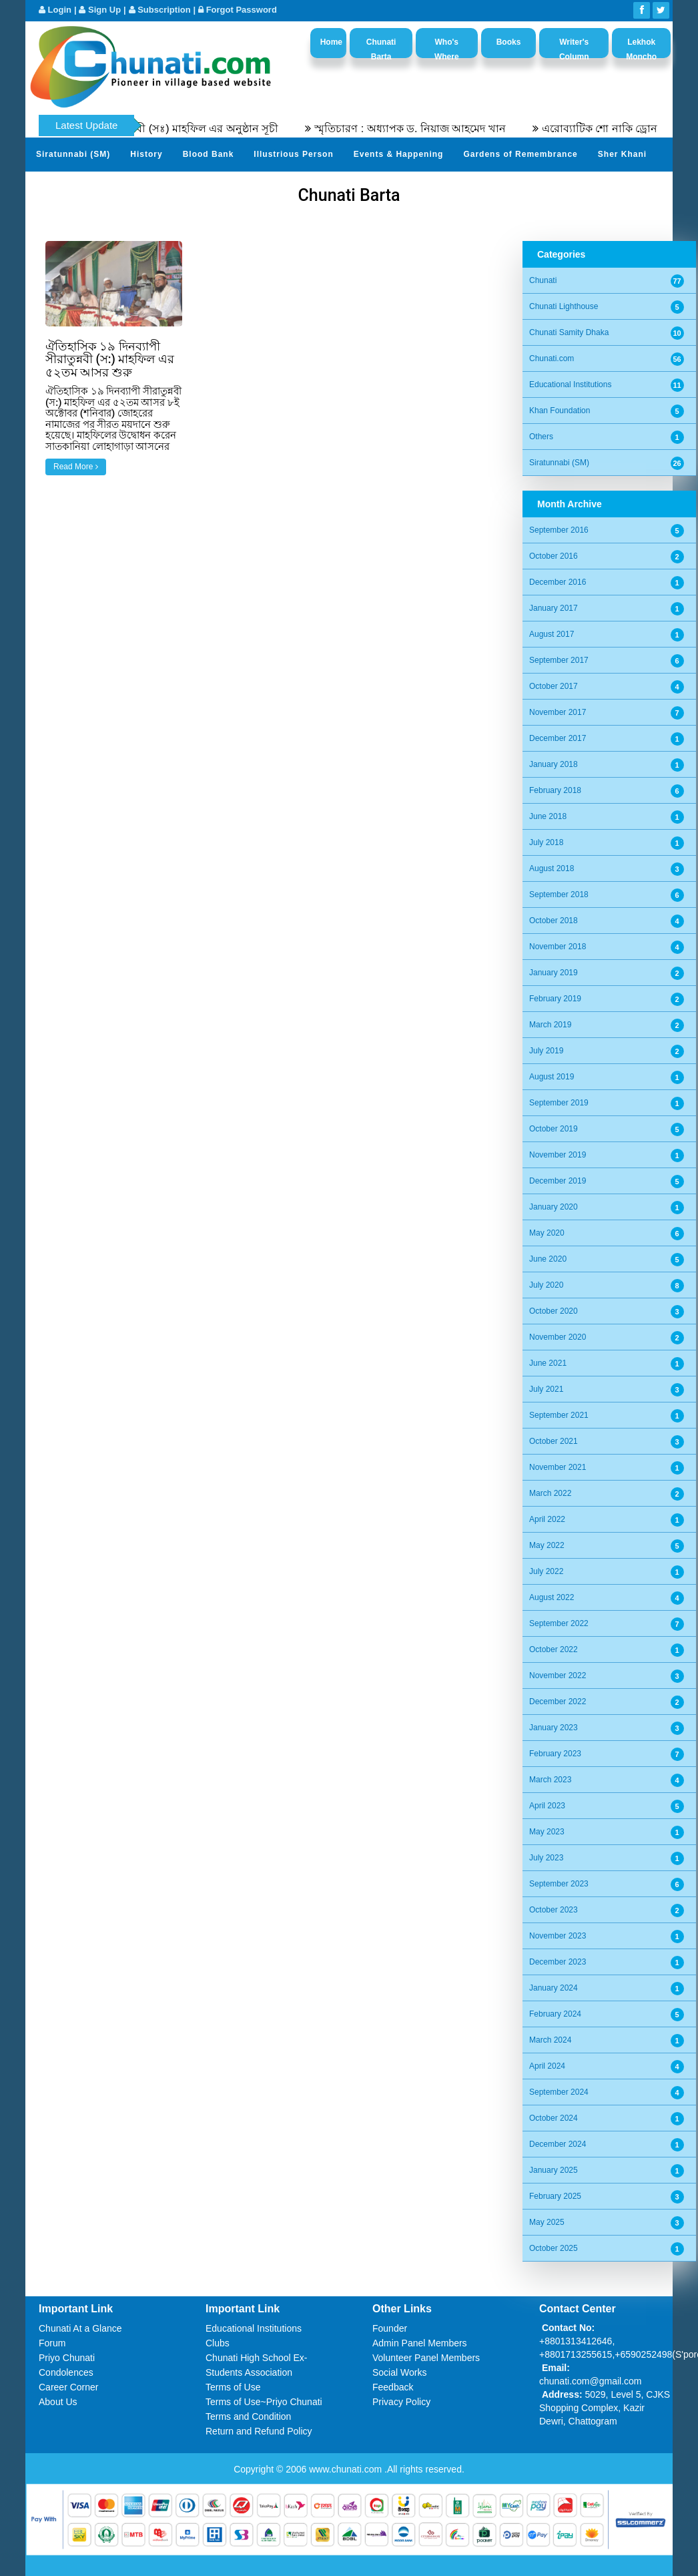 The image size is (698, 2576). I want to click on December 2023, so click(557, 1962).